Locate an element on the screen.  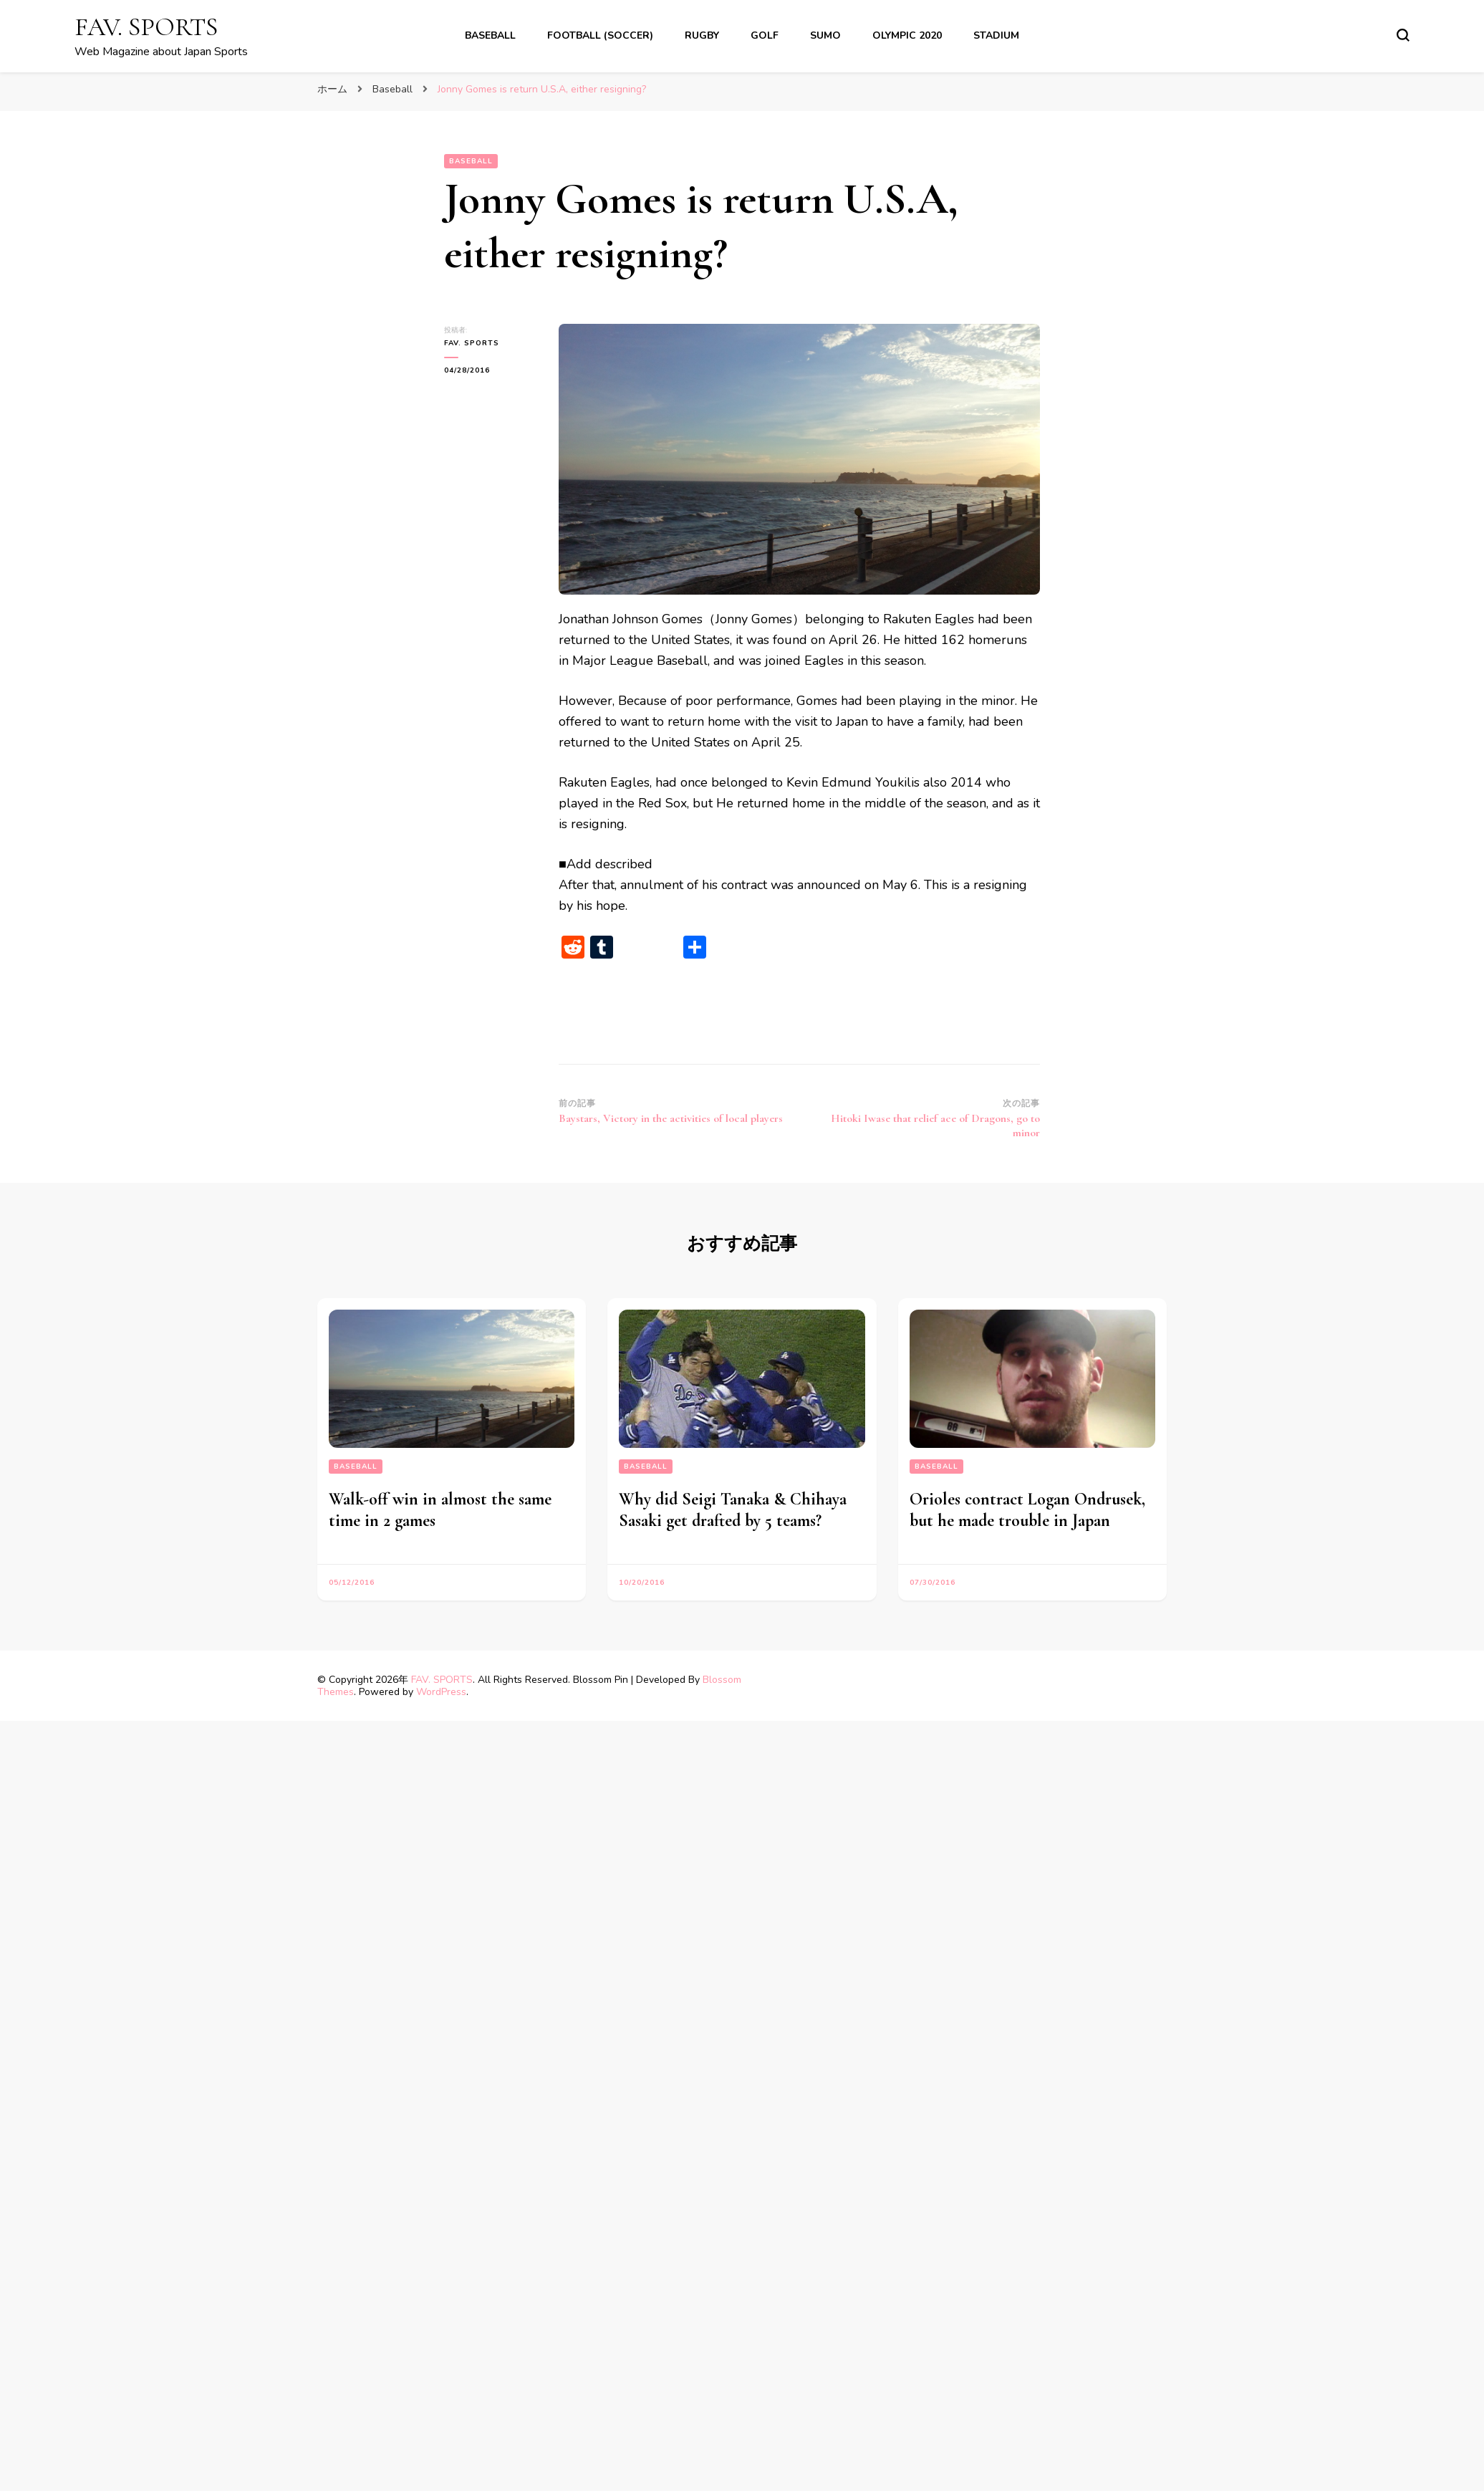
WordPress is located at coordinates (441, 1692).